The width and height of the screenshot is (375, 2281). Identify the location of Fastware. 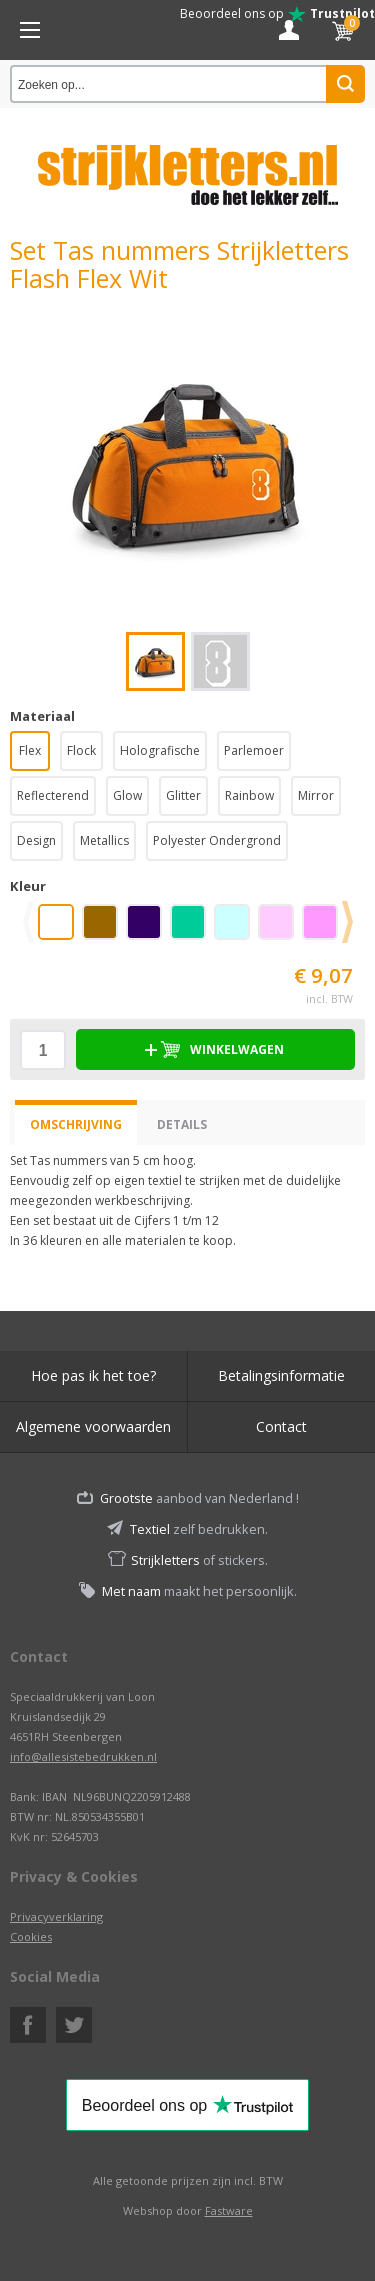
(229, 2210).